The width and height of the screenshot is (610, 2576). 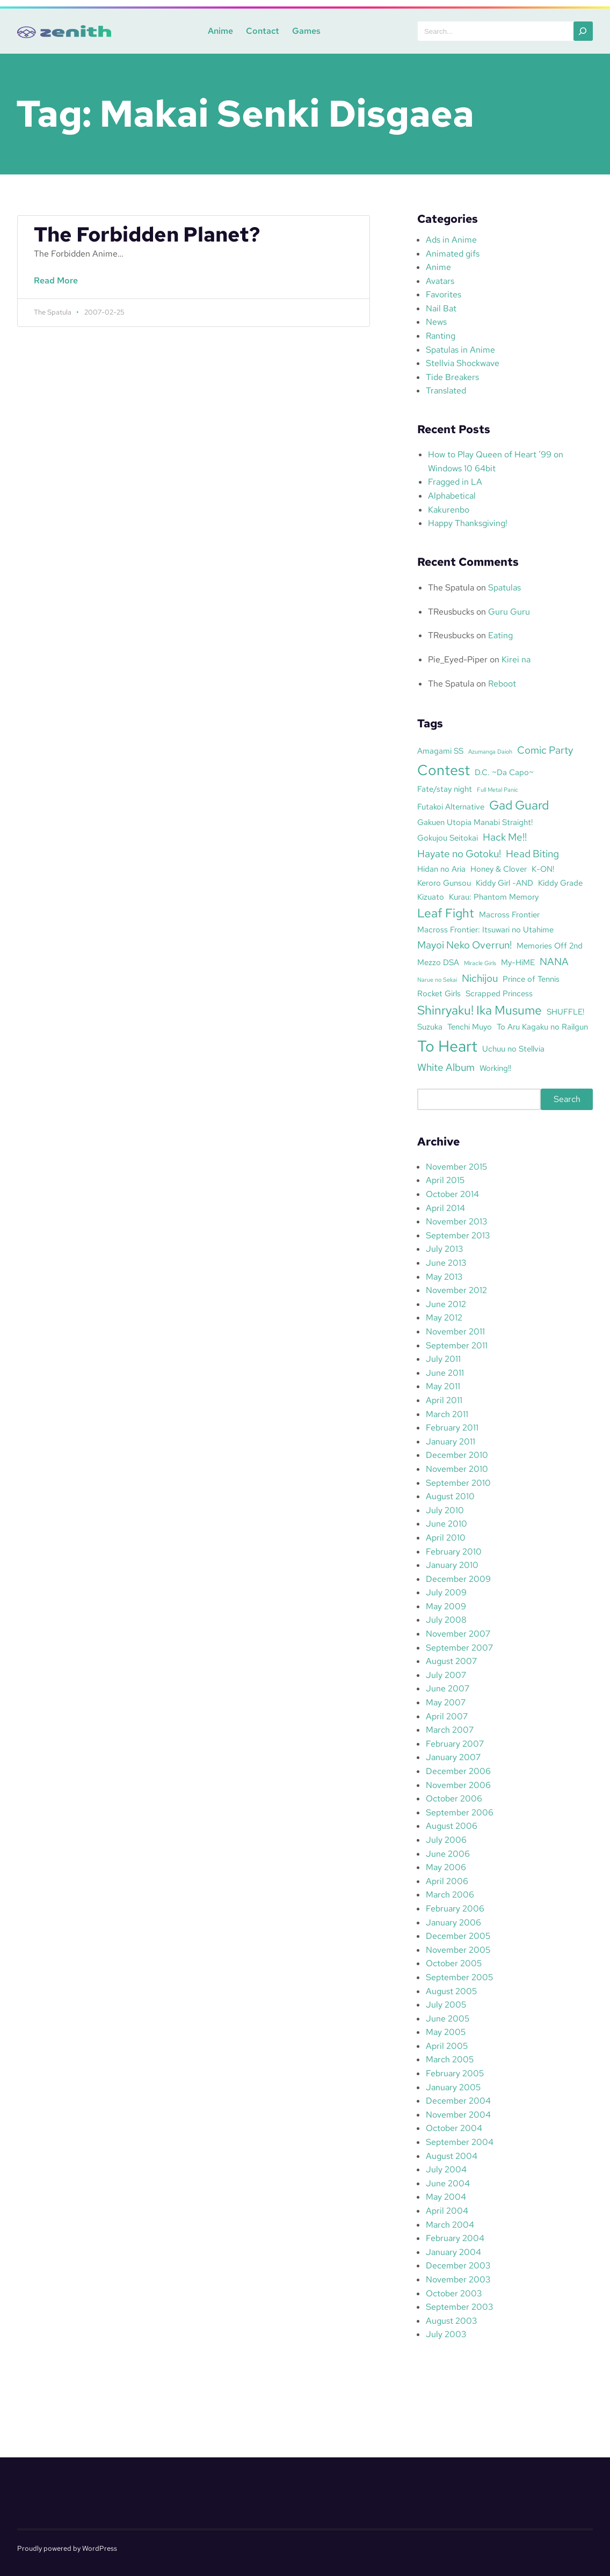 What do you see at coordinates (519, 805) in the screenshot?
I see `Gad Guard [Gad Guard (5 items)]` at bounding box center [519, 805].